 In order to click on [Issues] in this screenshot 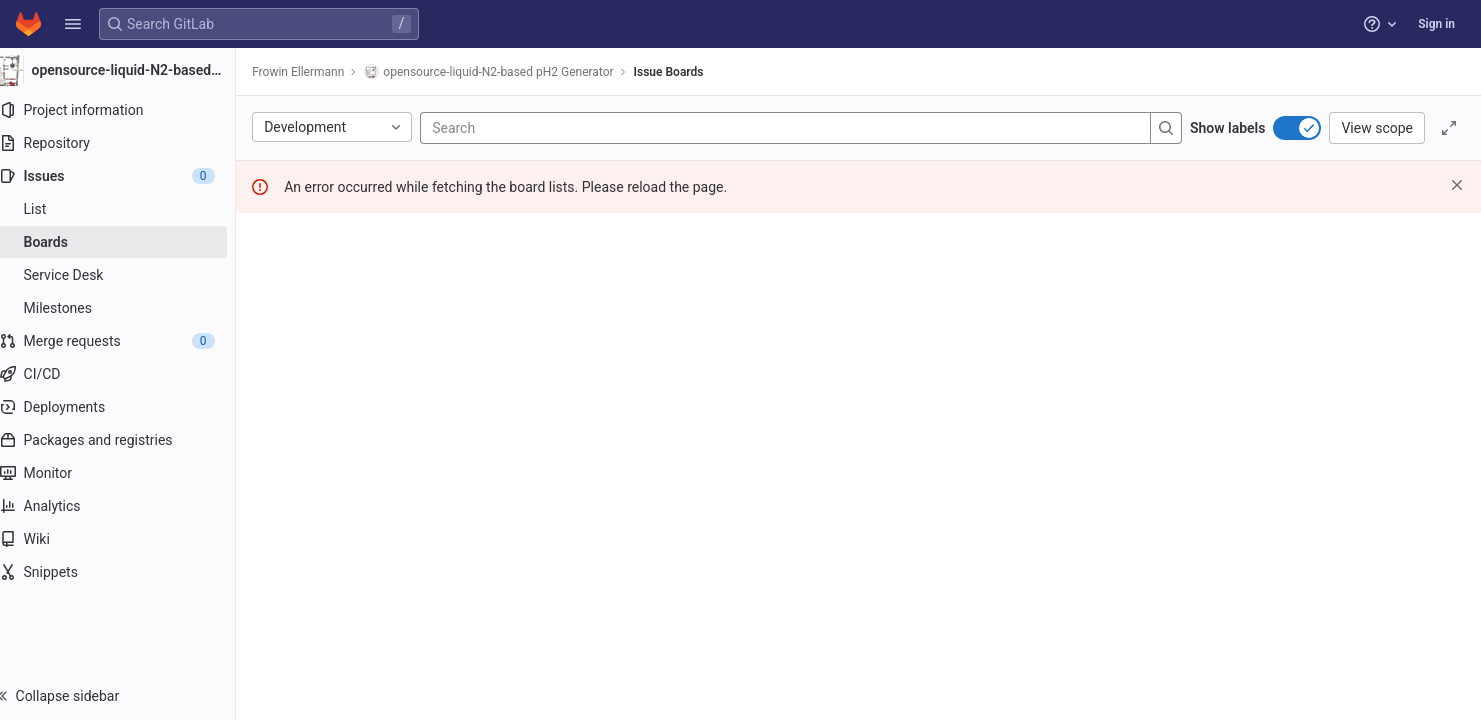, I will do `click(127, 176)`.